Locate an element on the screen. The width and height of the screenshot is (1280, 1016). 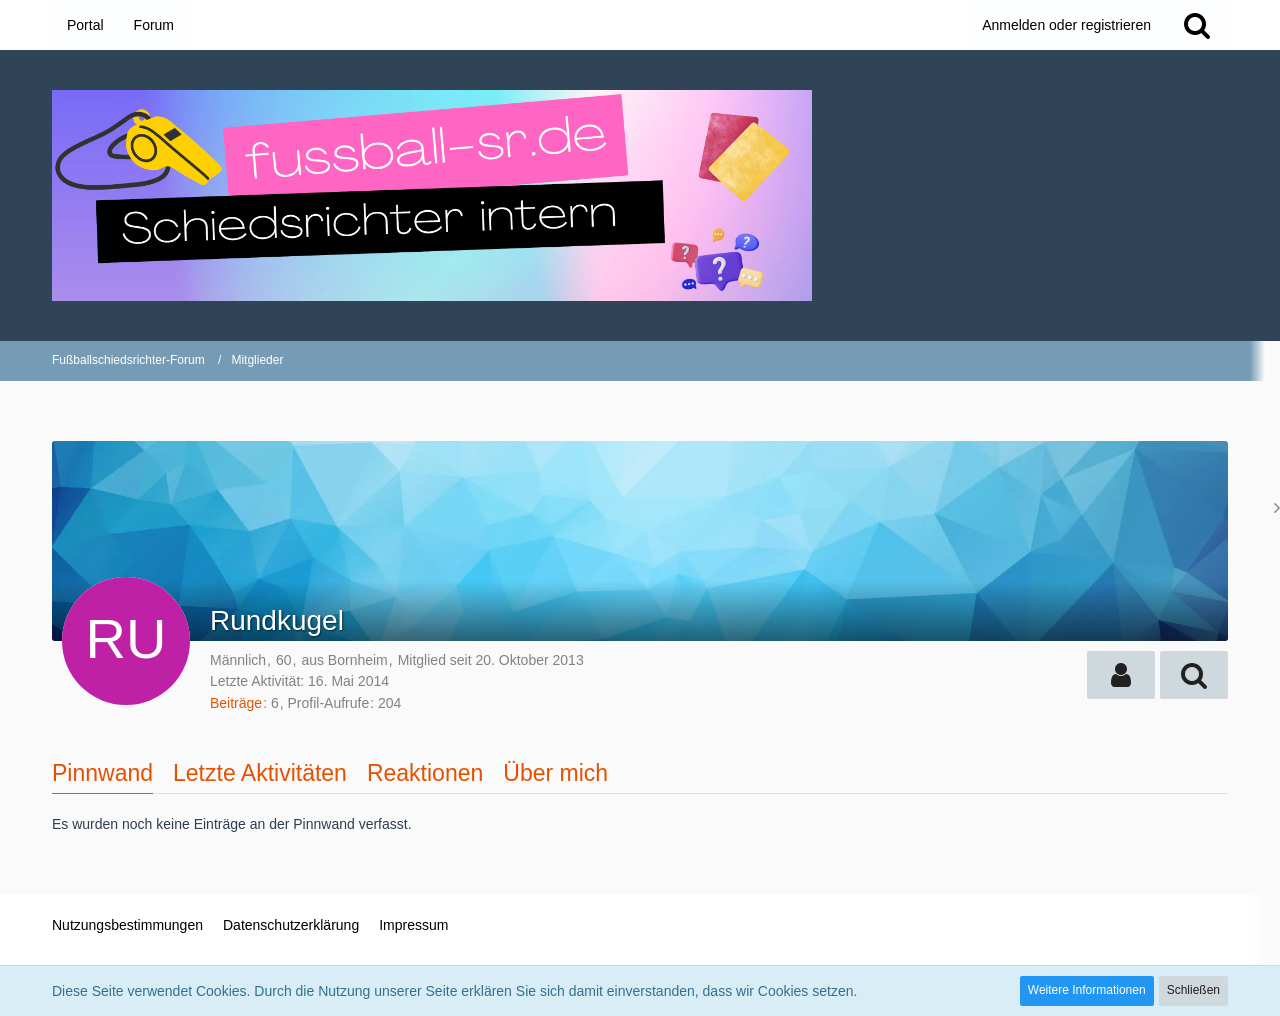
Schließen is located at coordinates (1193, 990).